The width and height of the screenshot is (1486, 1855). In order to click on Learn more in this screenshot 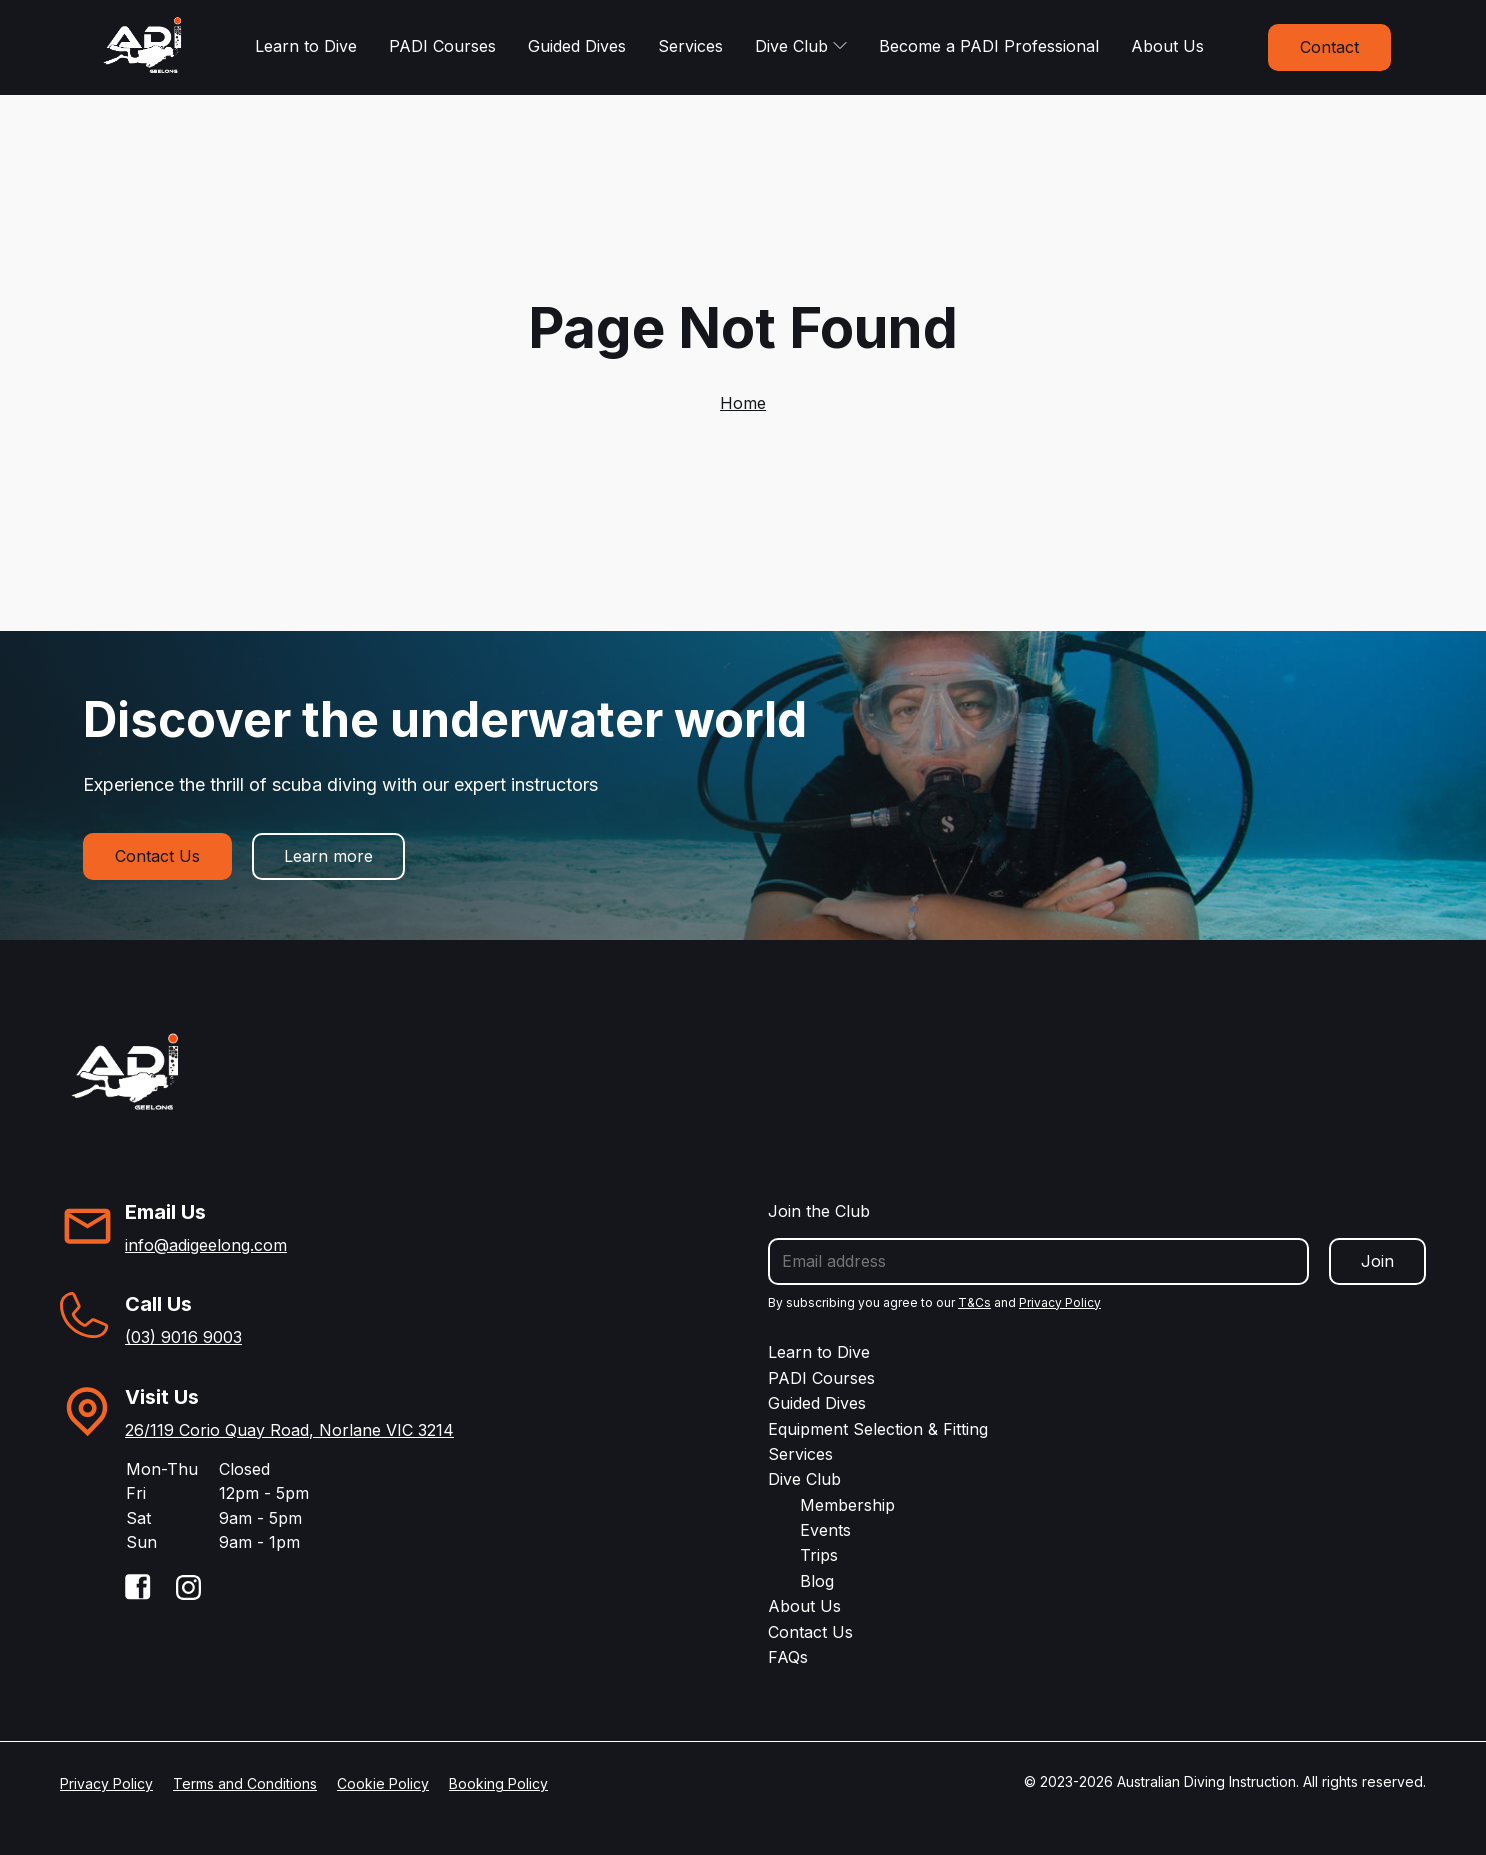, I will do `click(328, 856)`.